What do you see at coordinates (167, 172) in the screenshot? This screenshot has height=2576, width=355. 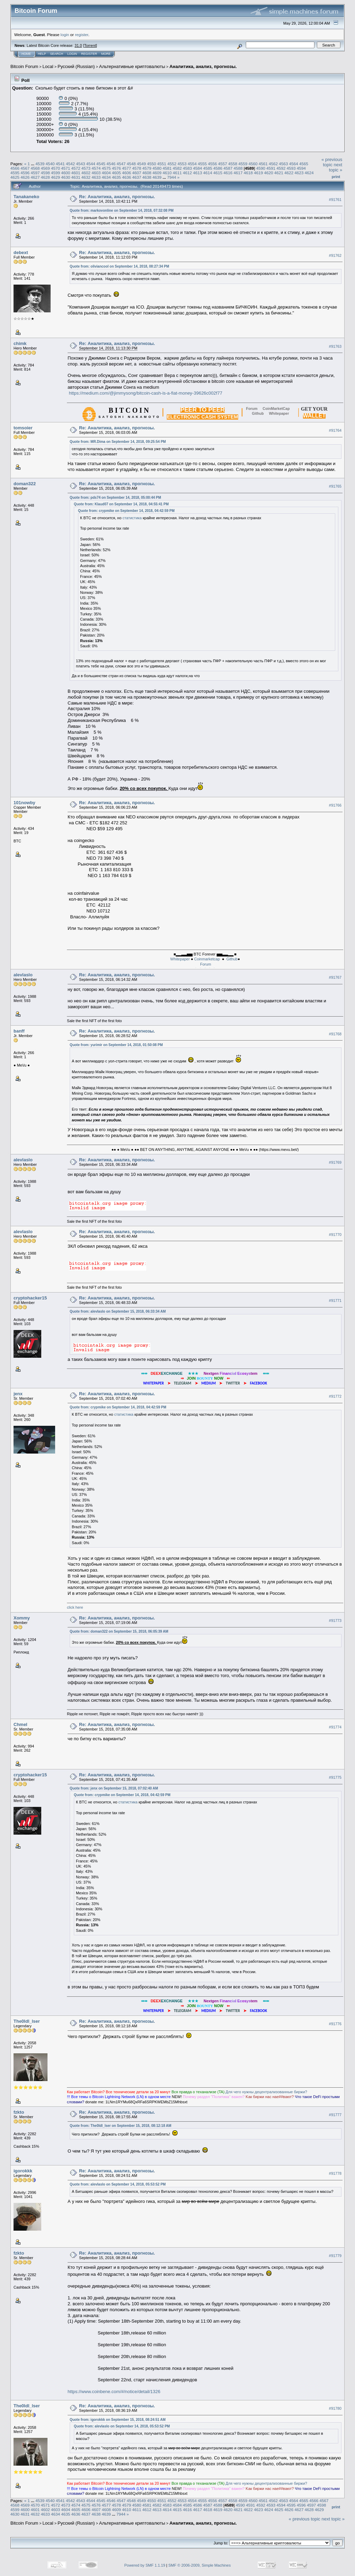 I see `4610` at bounding box center [167, 172].